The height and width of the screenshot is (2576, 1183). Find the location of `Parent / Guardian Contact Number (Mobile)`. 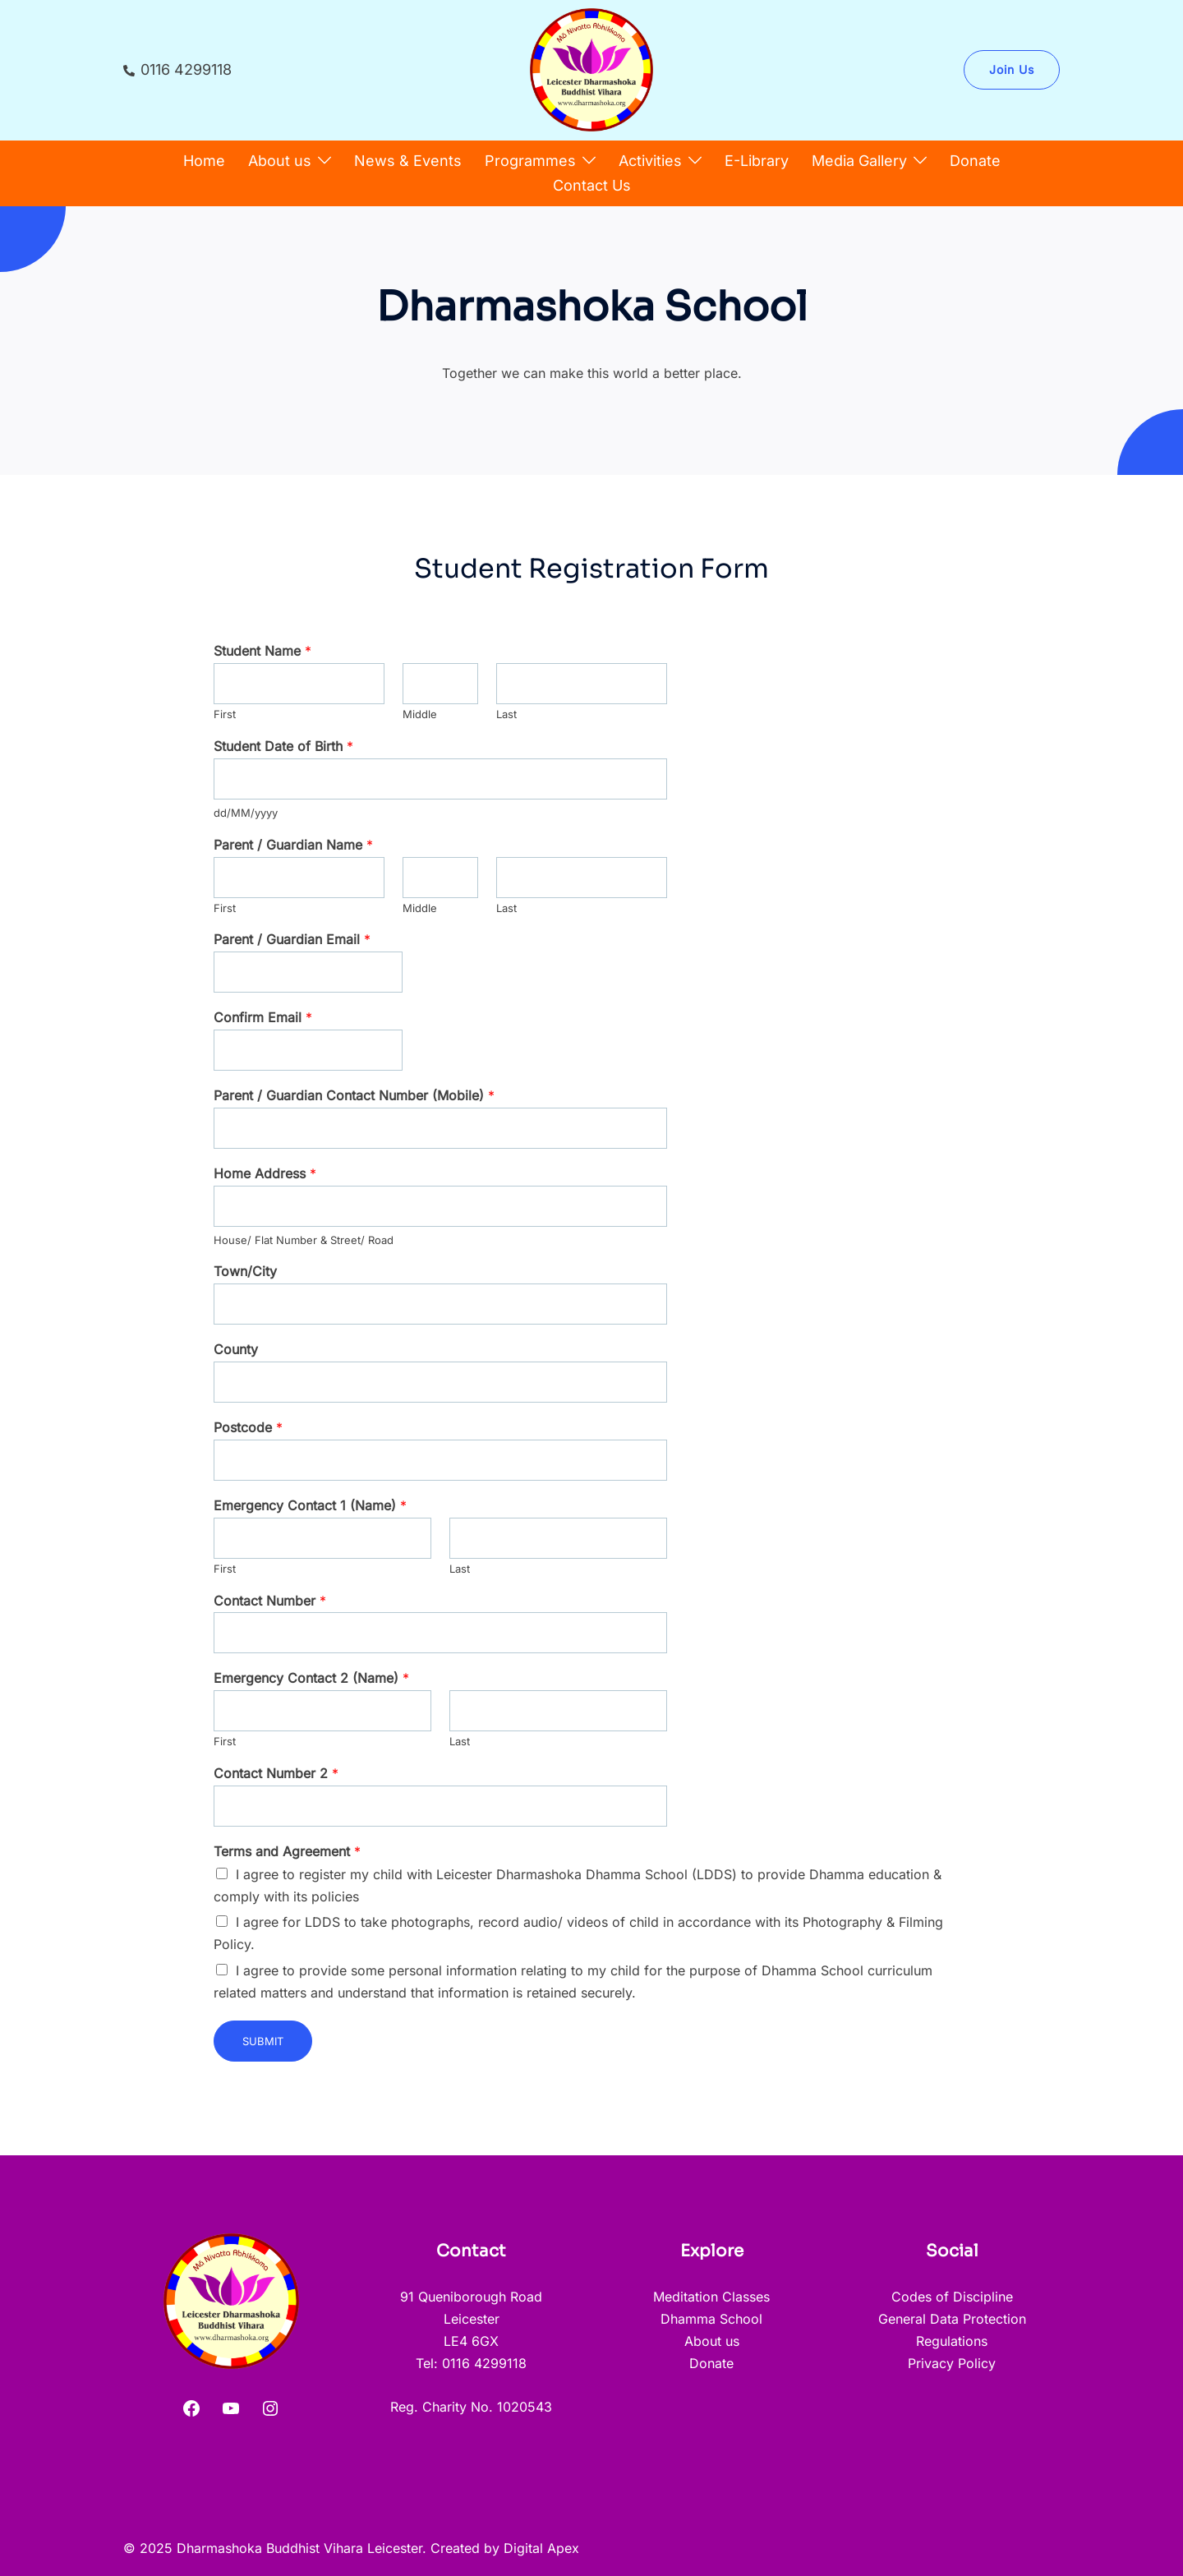

Parent / Guardian Contact Number (Mobile) is located at coordinates (354, 1095).